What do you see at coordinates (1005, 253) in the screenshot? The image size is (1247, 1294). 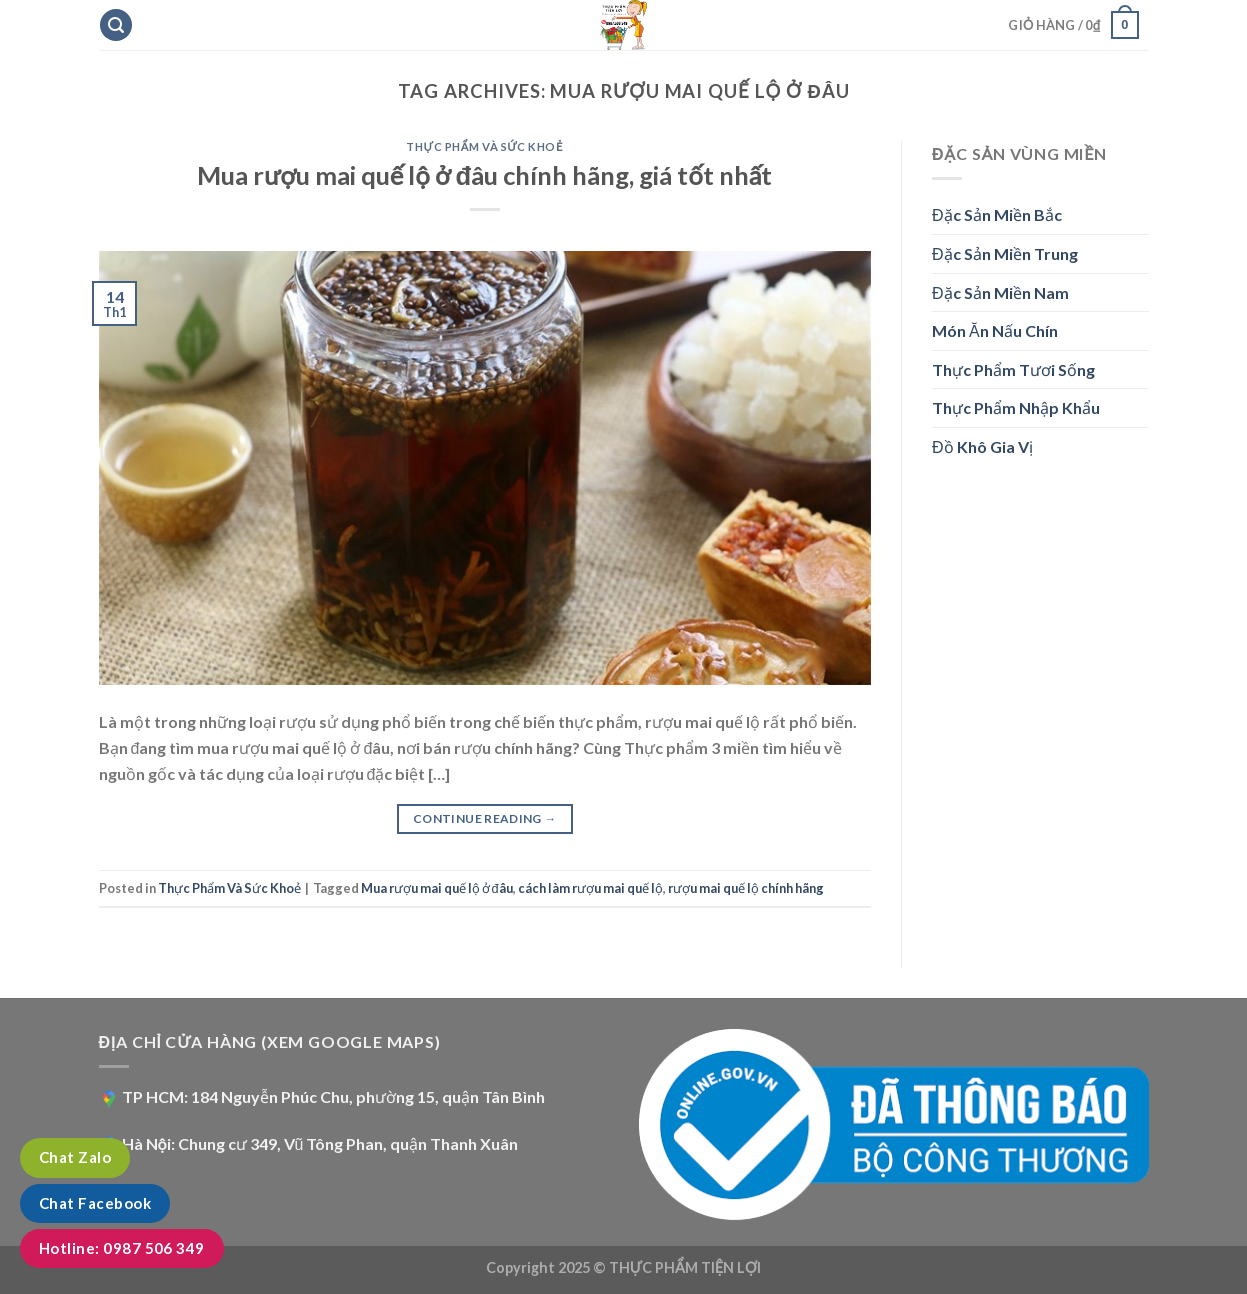 I see `Đặc Sản Miền Trung` at bounding box center [1005, 253].